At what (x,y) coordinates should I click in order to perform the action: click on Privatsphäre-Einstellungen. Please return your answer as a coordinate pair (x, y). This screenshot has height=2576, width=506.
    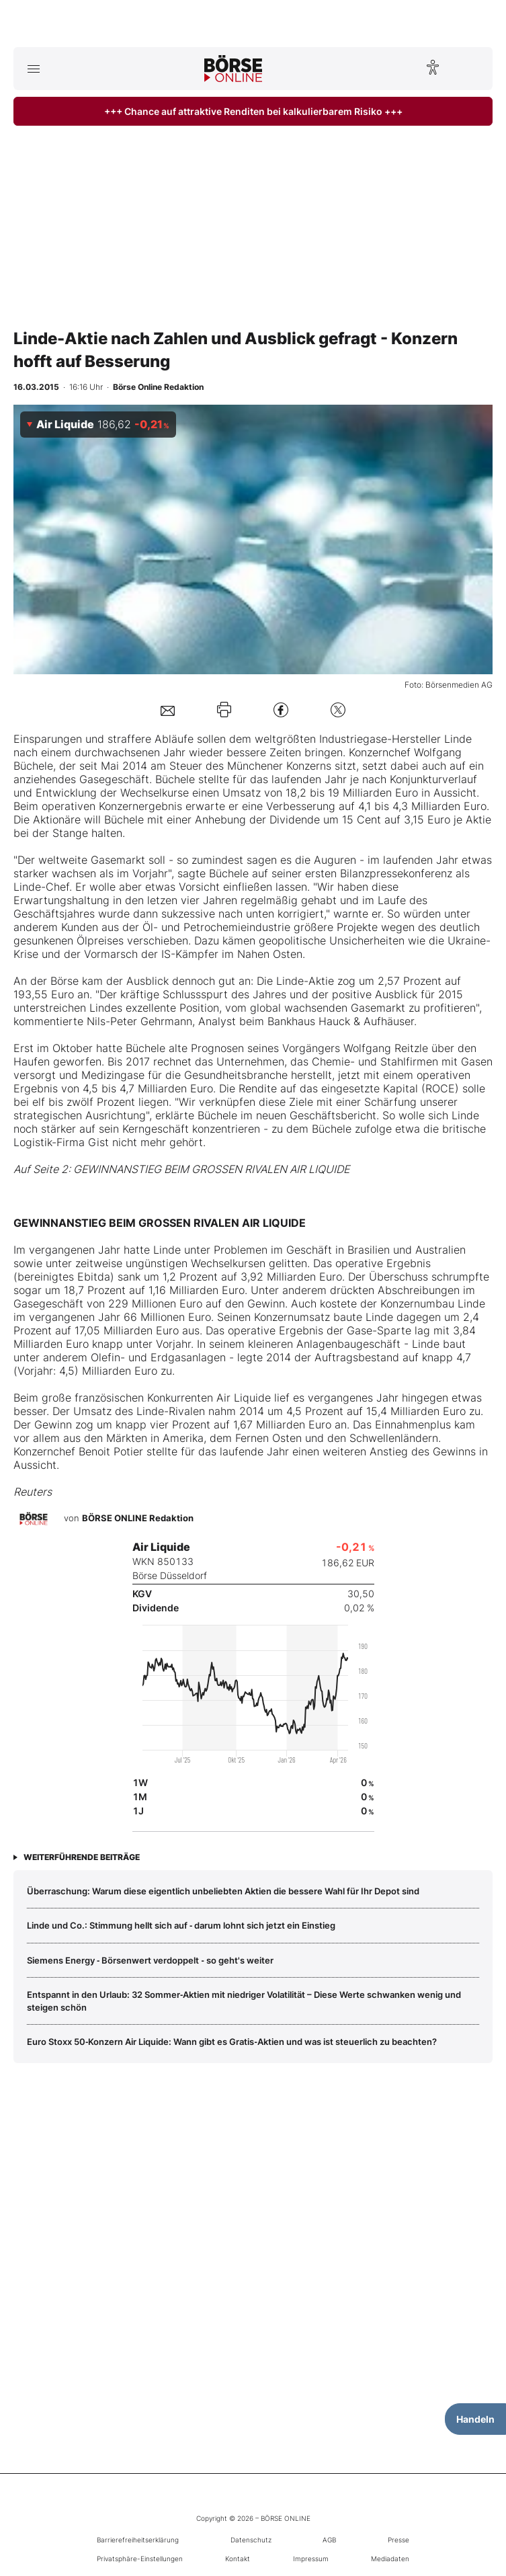
    Looking at the image, I should click on (140, 2558).